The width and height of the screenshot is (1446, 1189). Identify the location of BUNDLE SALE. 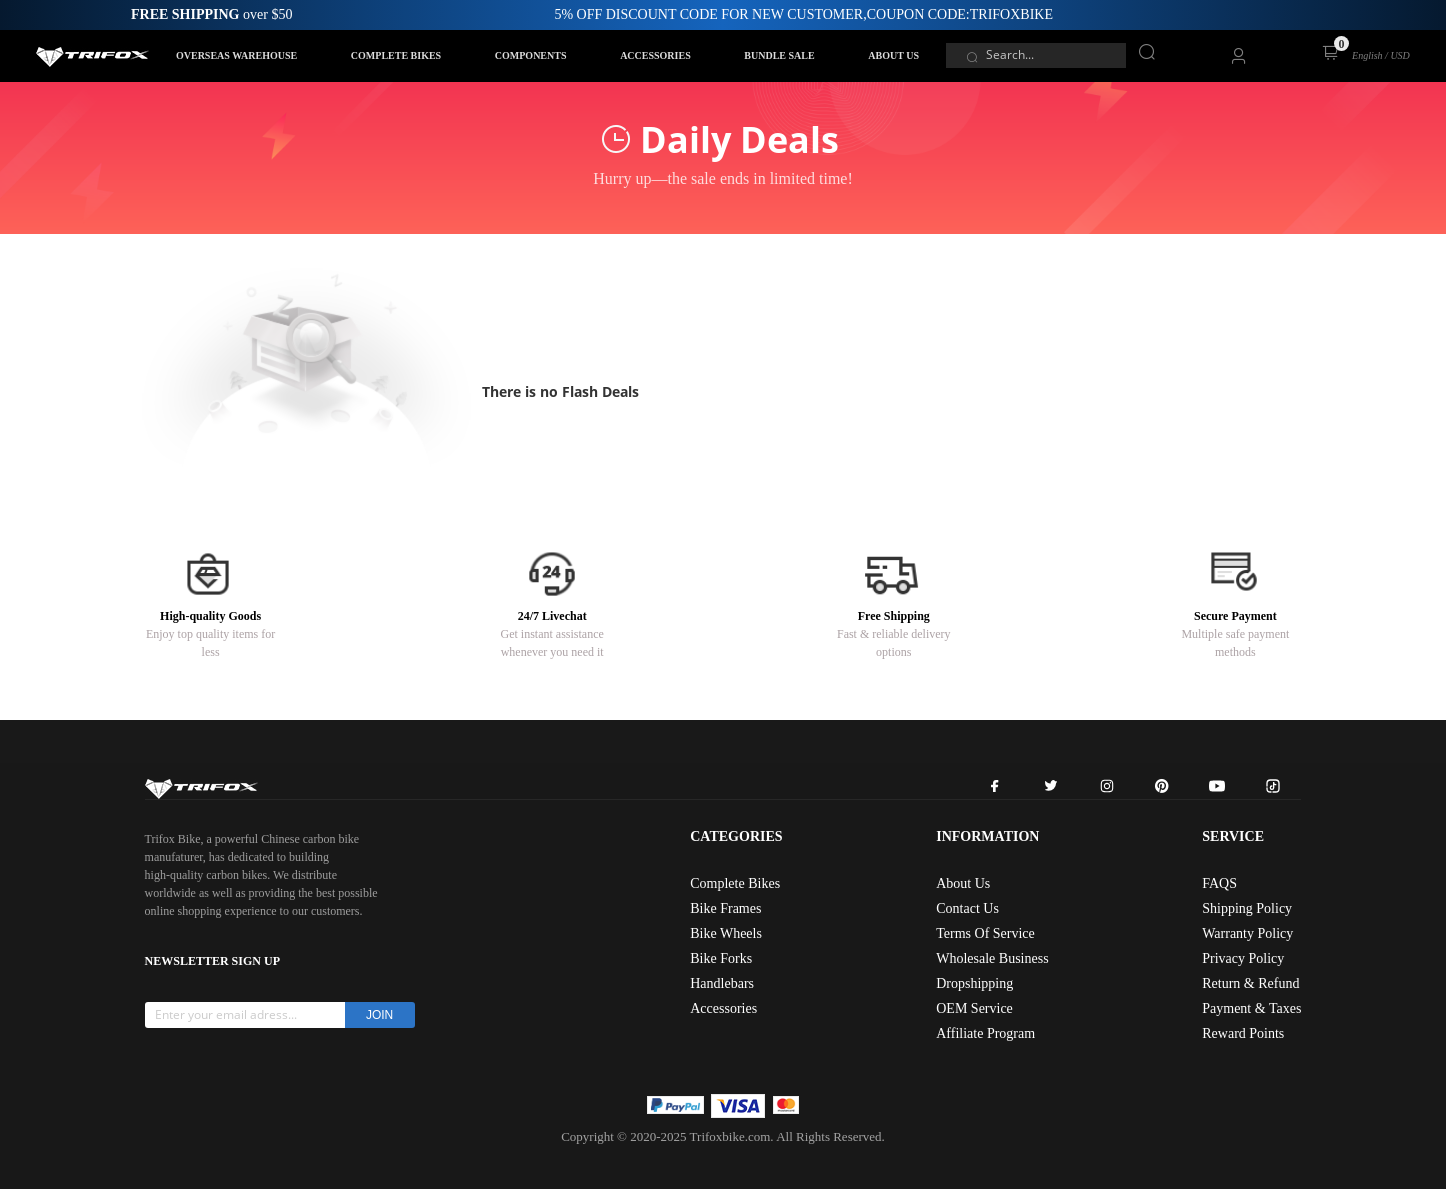
(779, 55).